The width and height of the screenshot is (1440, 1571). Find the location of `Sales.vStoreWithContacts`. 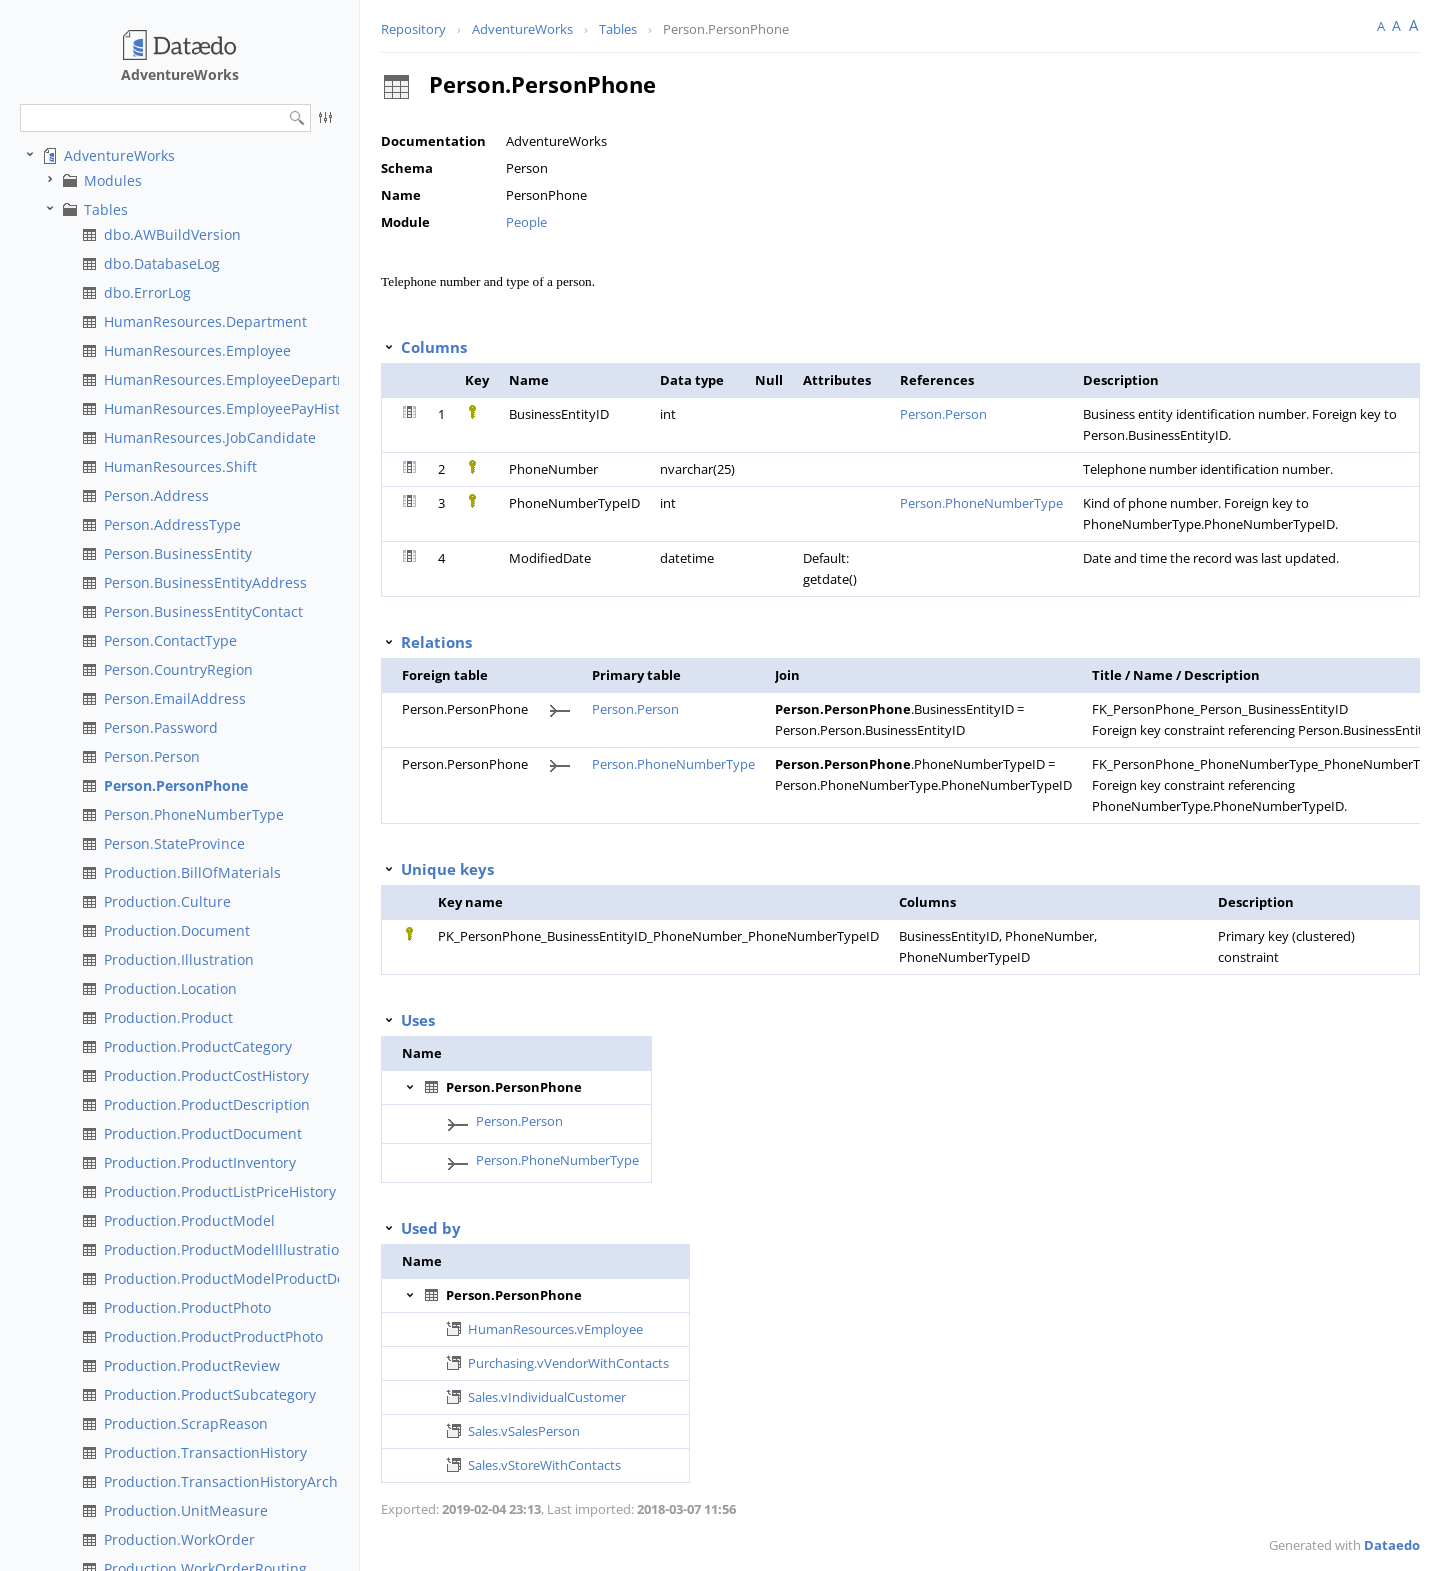

Sales.vStoreWithContacts is located at coordinates (544, 1465).